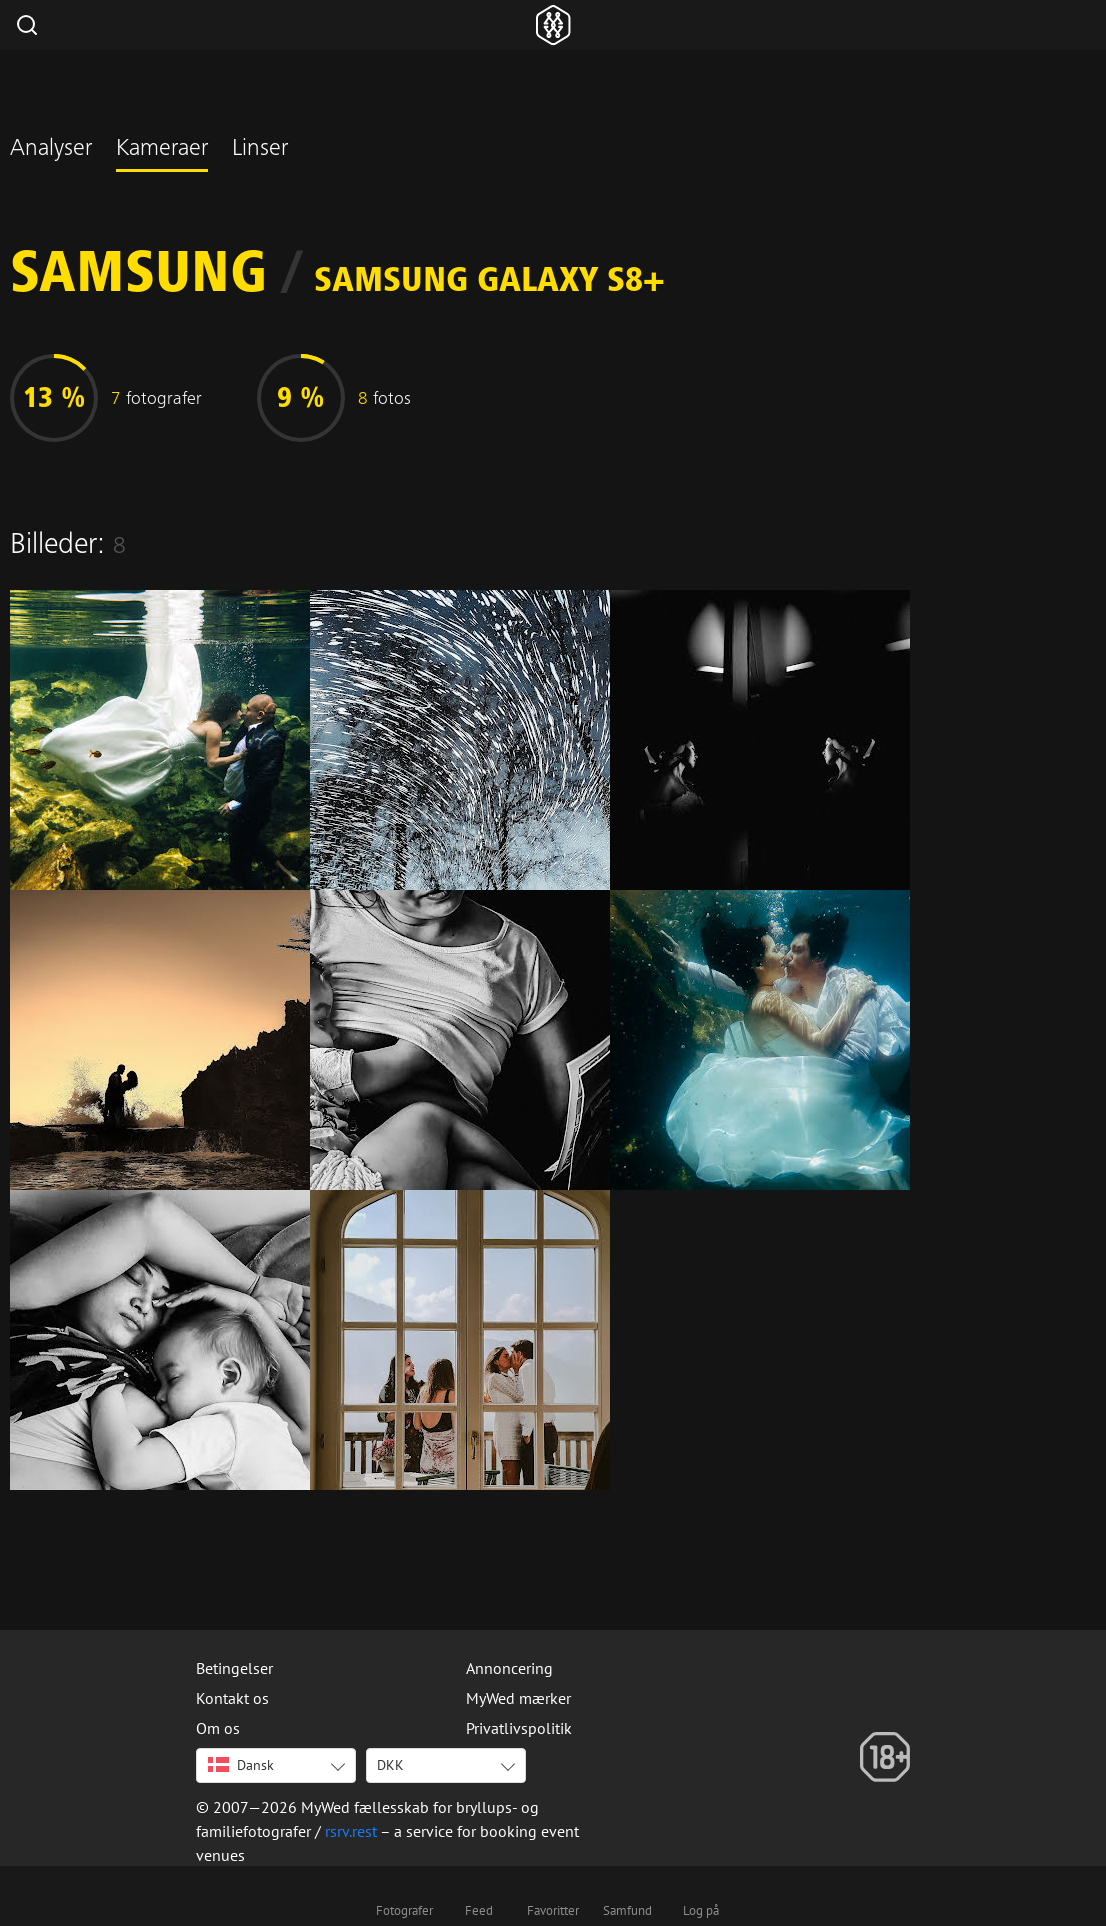  Describe the element at coordinates (260, 150) in the screenshot. I see `Linser` at that location.